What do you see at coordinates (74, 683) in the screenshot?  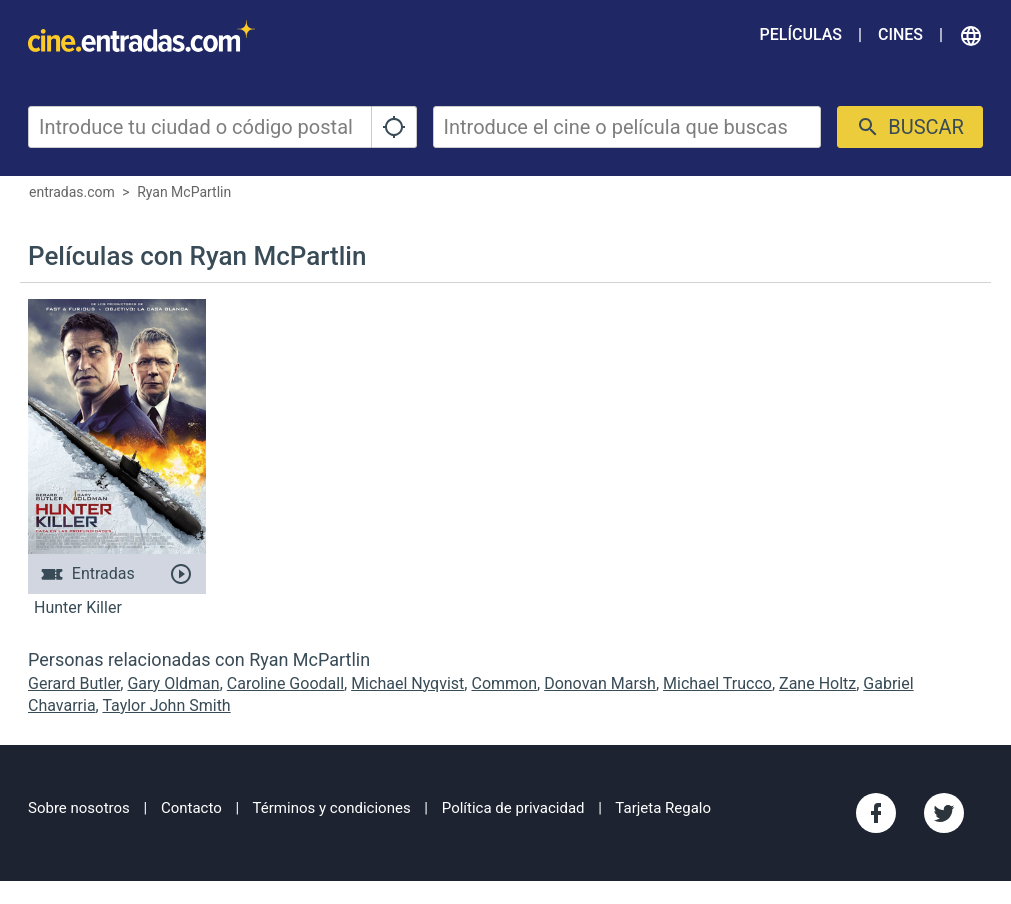 I see `Gerard Butler` at bounding box center [74, 683].